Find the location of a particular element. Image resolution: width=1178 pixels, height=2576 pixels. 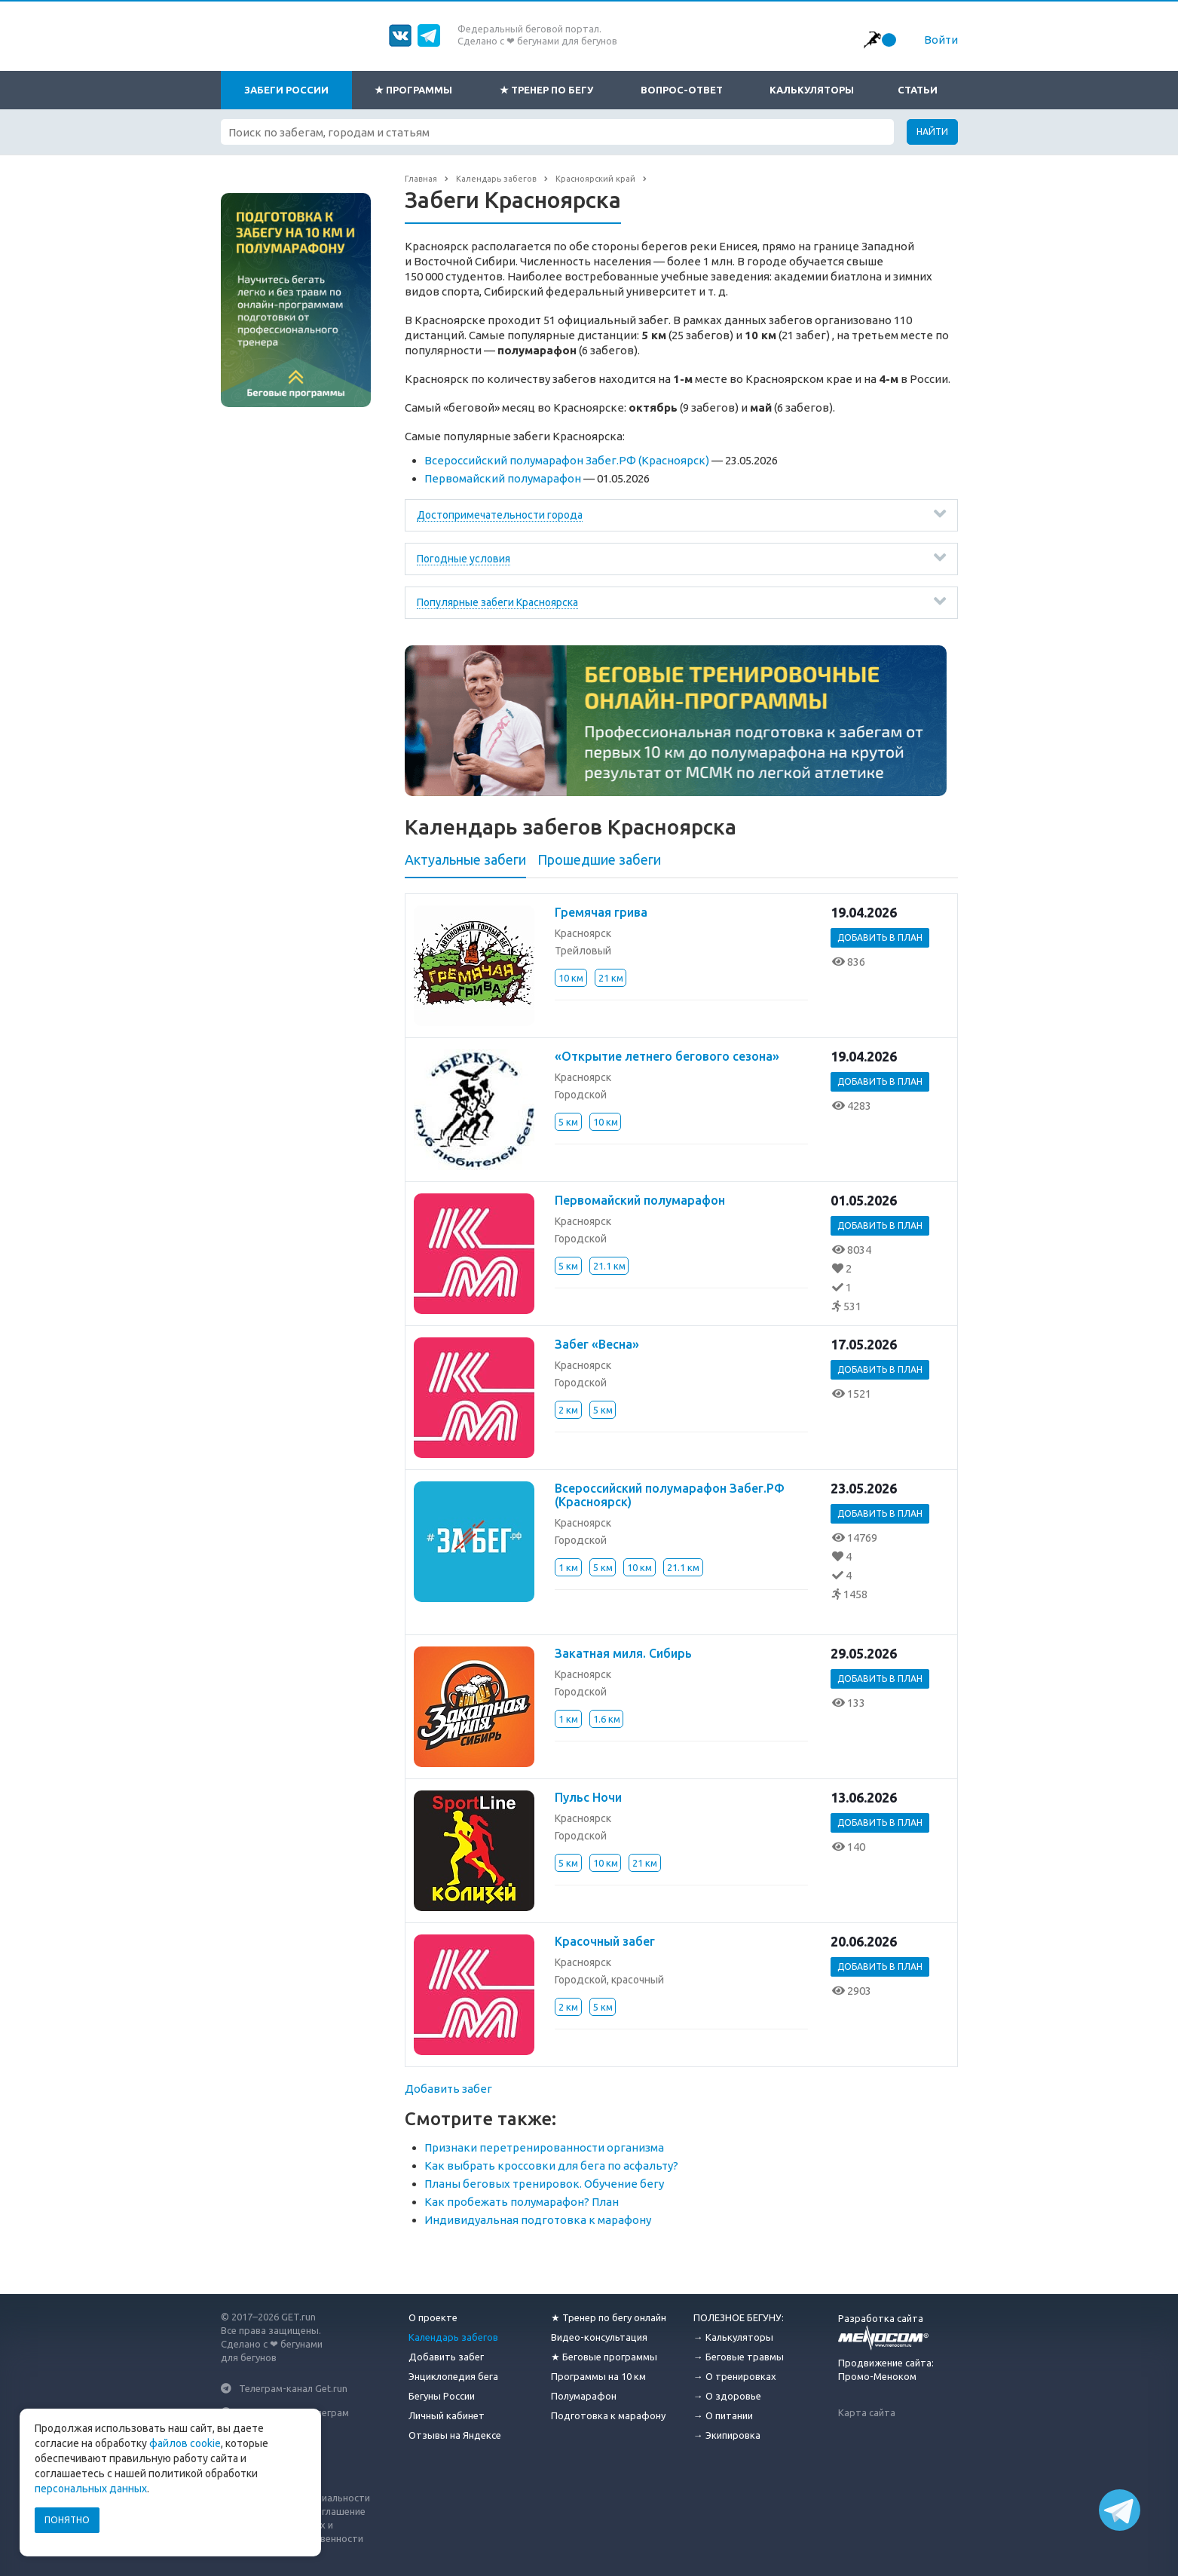

Видео-консультация is located at coordinates (599, 2337).